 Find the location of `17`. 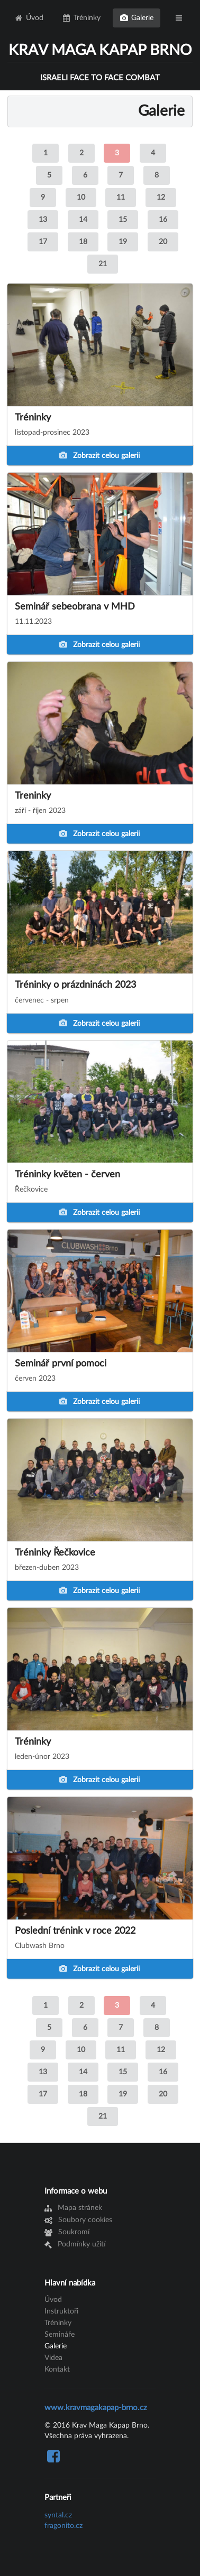

17 is located at coordinates (43, 242).